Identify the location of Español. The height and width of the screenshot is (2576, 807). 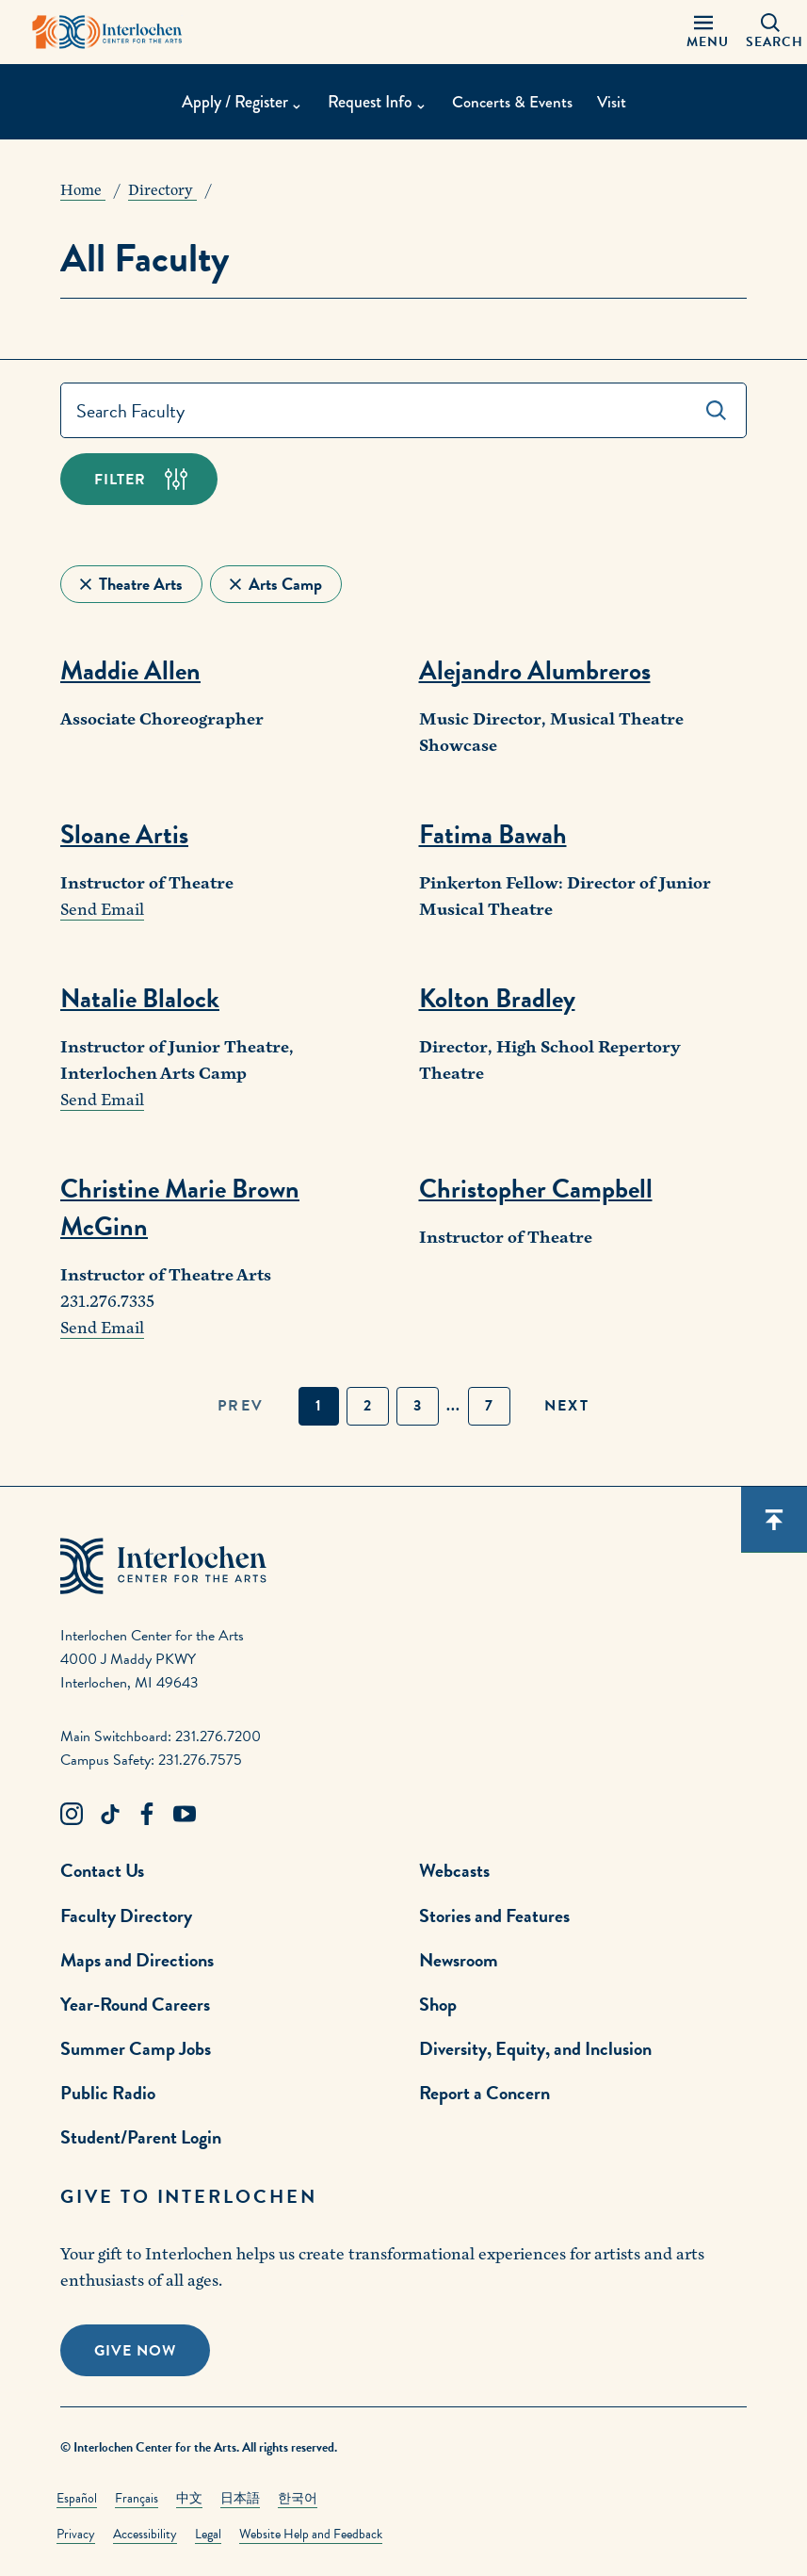
(76, 2498).